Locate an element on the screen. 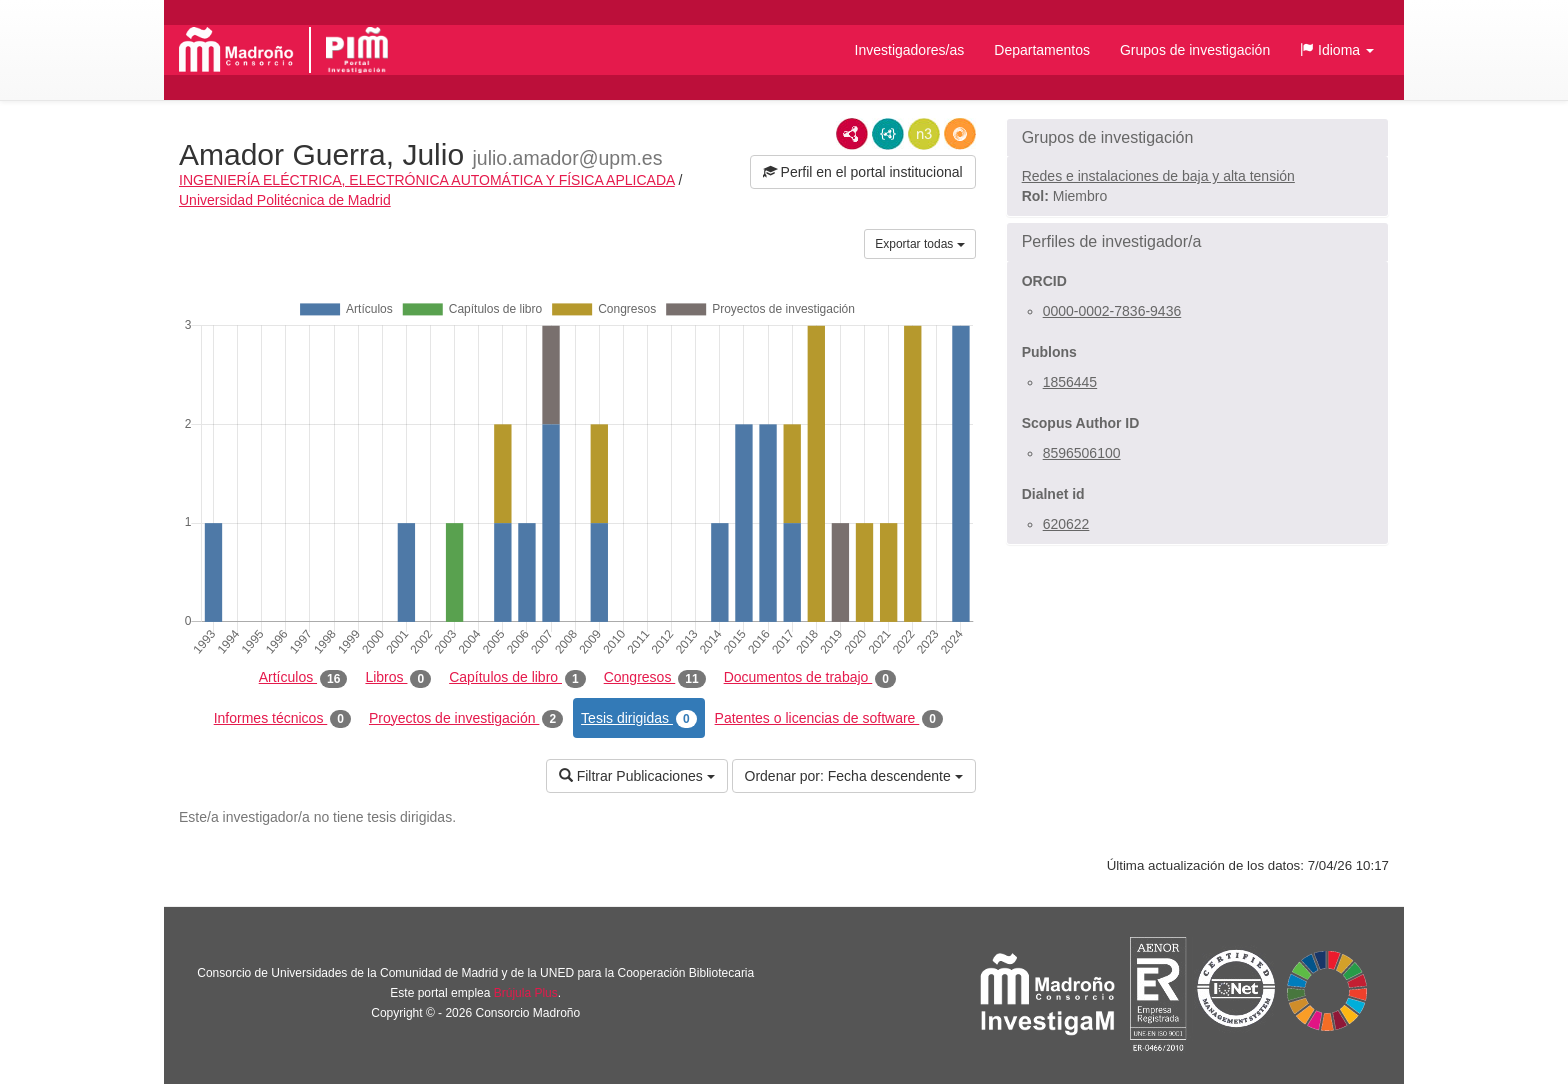 Image resolution: width=1568 pixels, height=1084 pixels. [button] is located at coordinates (1337, 50).